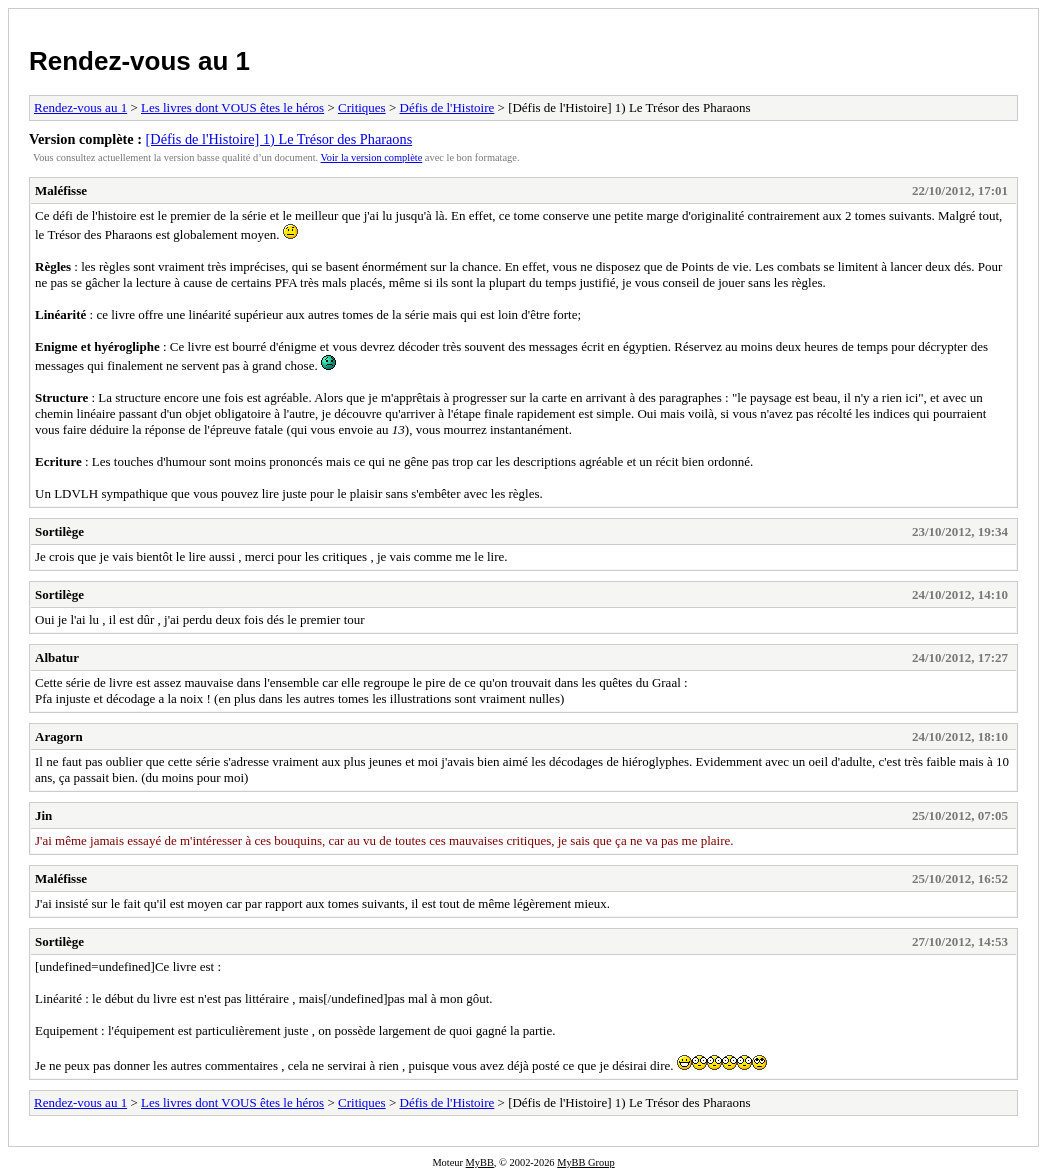  What do you see at coordinates (59, 531) in the screenshot?
I see `Sortilège` at bounding box center [59, 531].